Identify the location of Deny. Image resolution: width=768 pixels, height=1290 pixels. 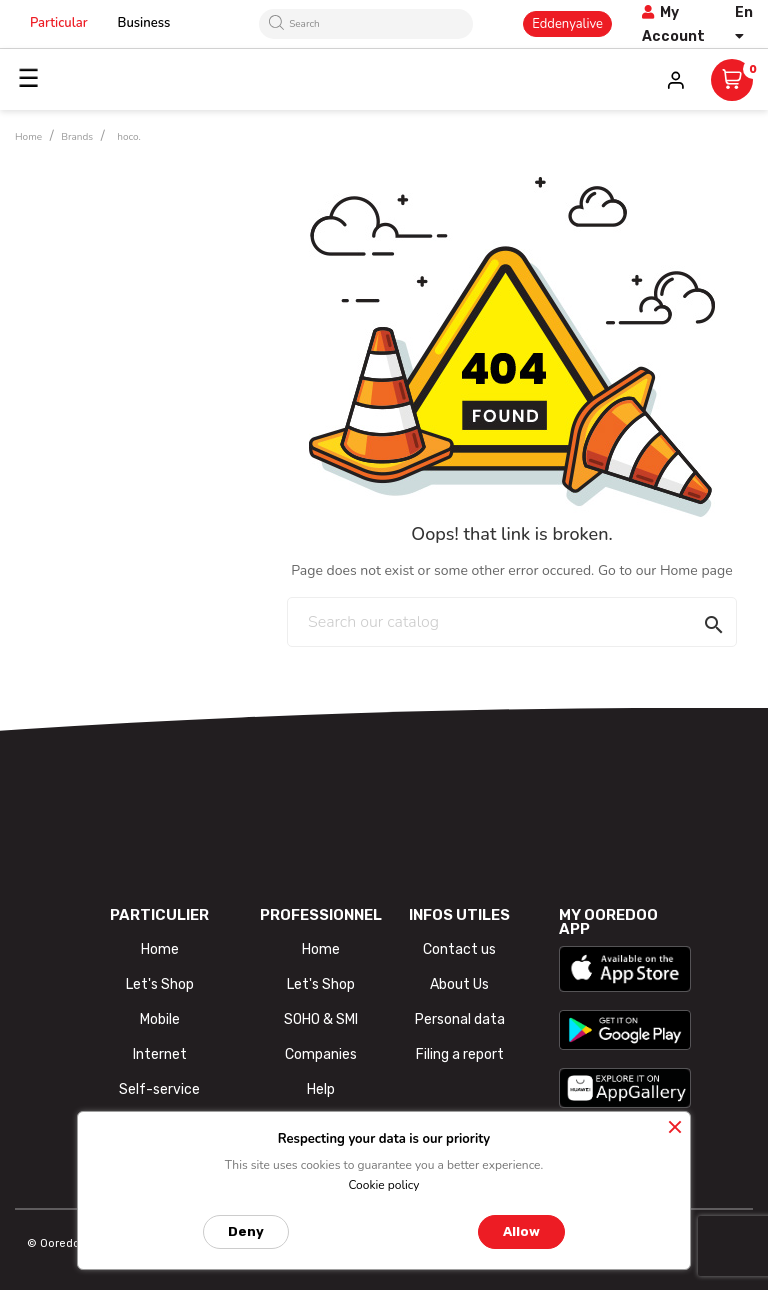
(246, 1231).